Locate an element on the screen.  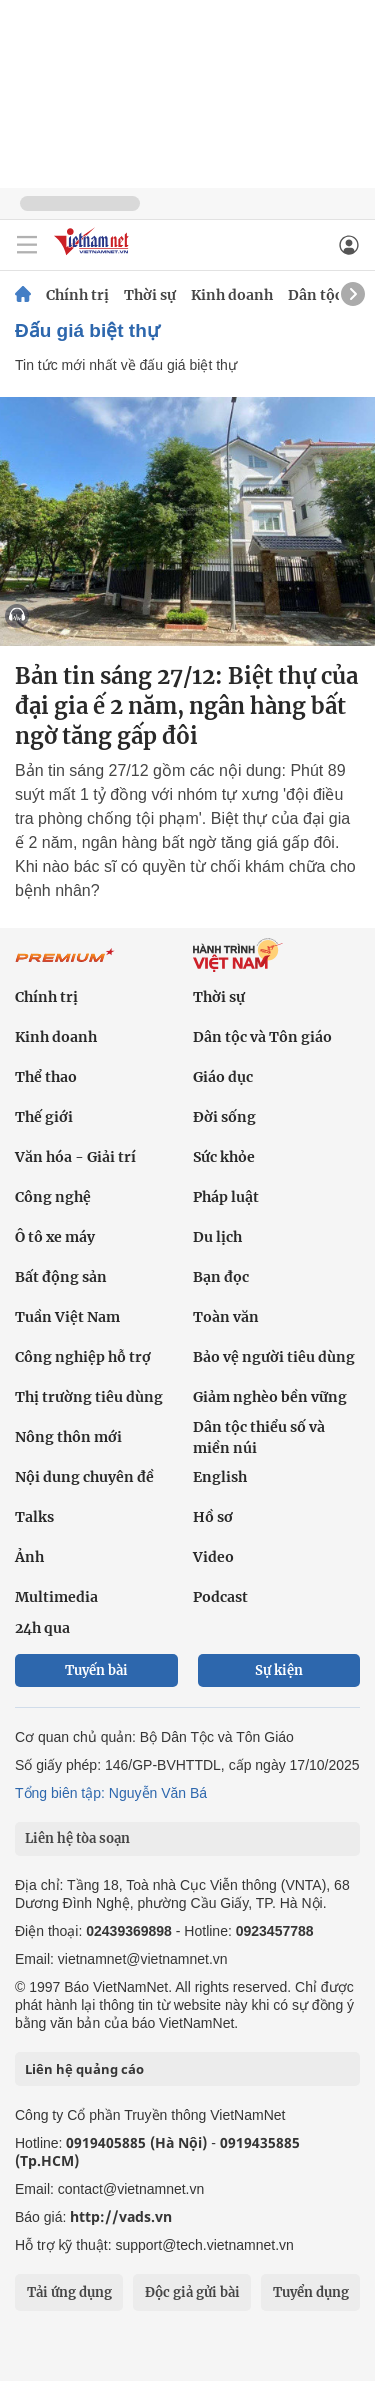
Pháp luật is located at coordinates (226, 1197).